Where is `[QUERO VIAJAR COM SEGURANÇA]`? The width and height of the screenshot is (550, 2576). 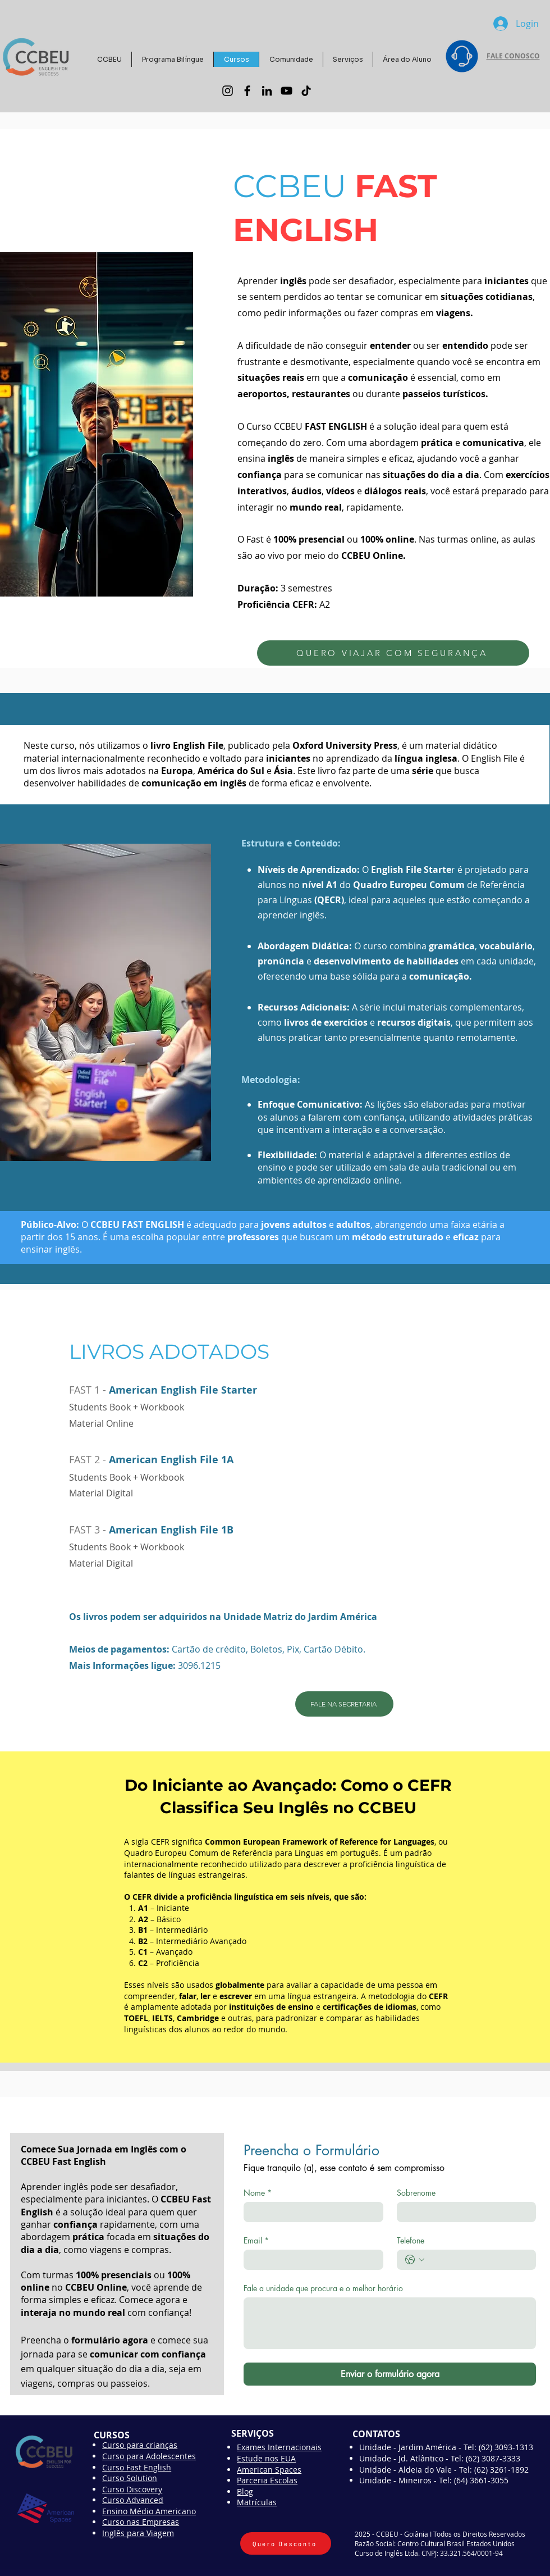 [QUERO VIAJAR COM SEGURANÇA] is located at coordinates (393, 653).